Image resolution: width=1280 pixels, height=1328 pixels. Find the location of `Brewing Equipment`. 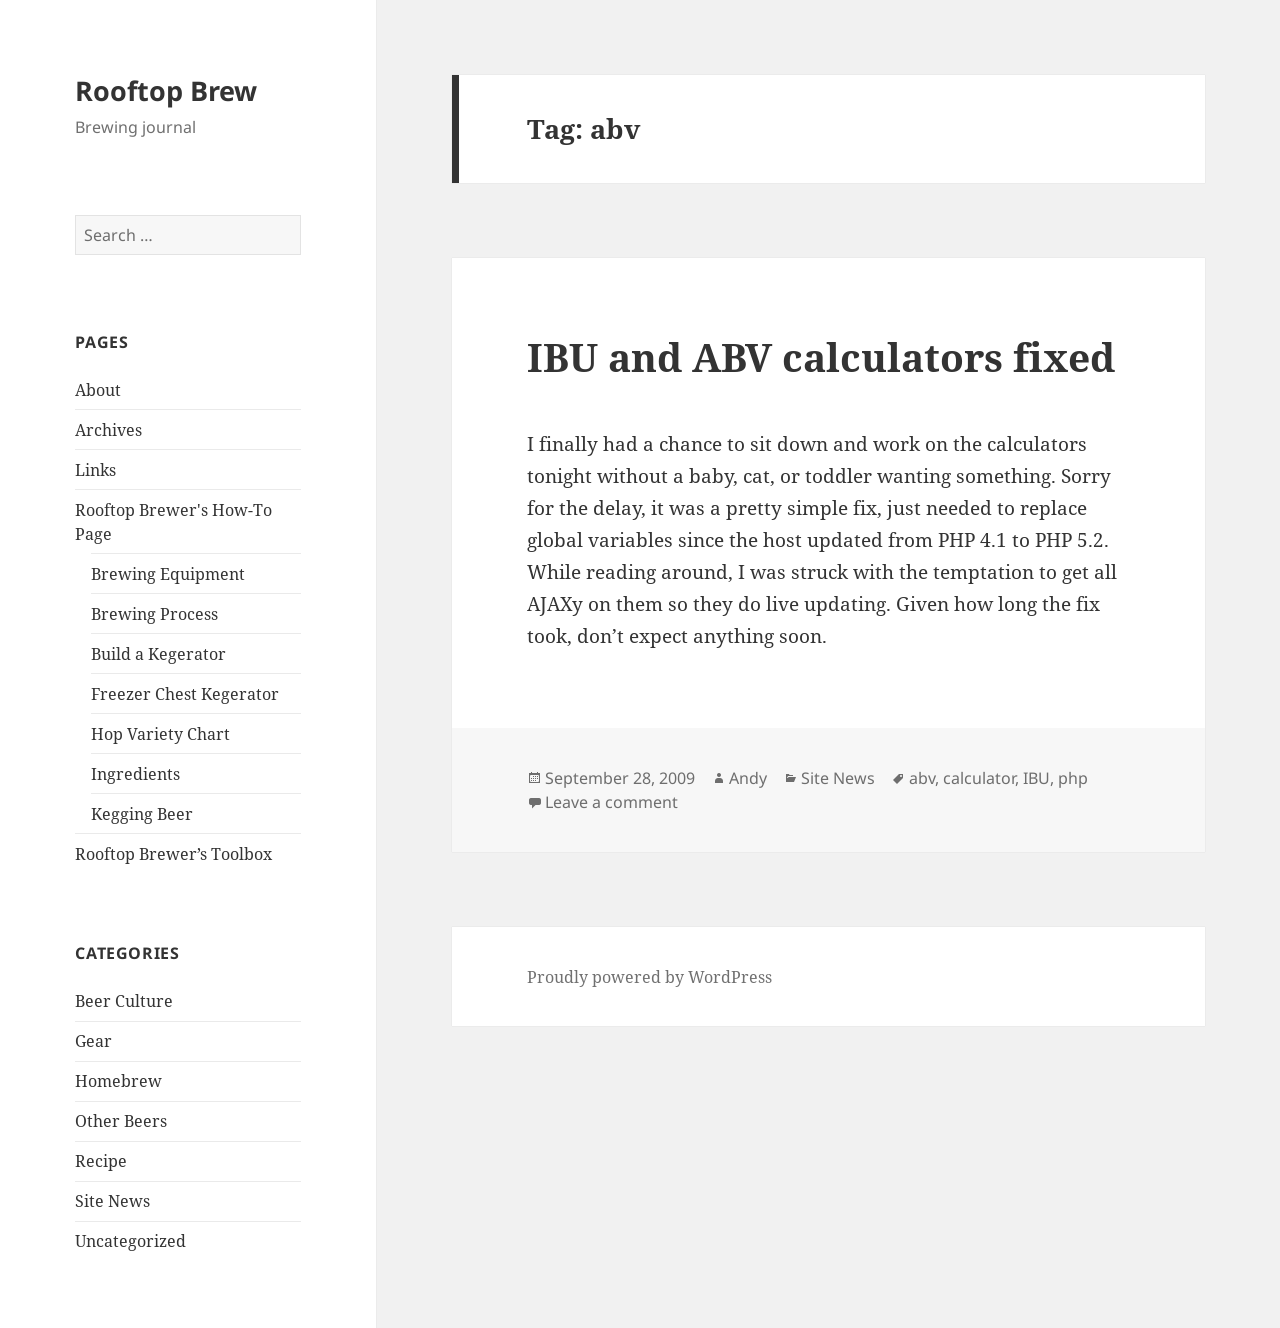

Brewing Equipment is located at coordinates (168, 574).